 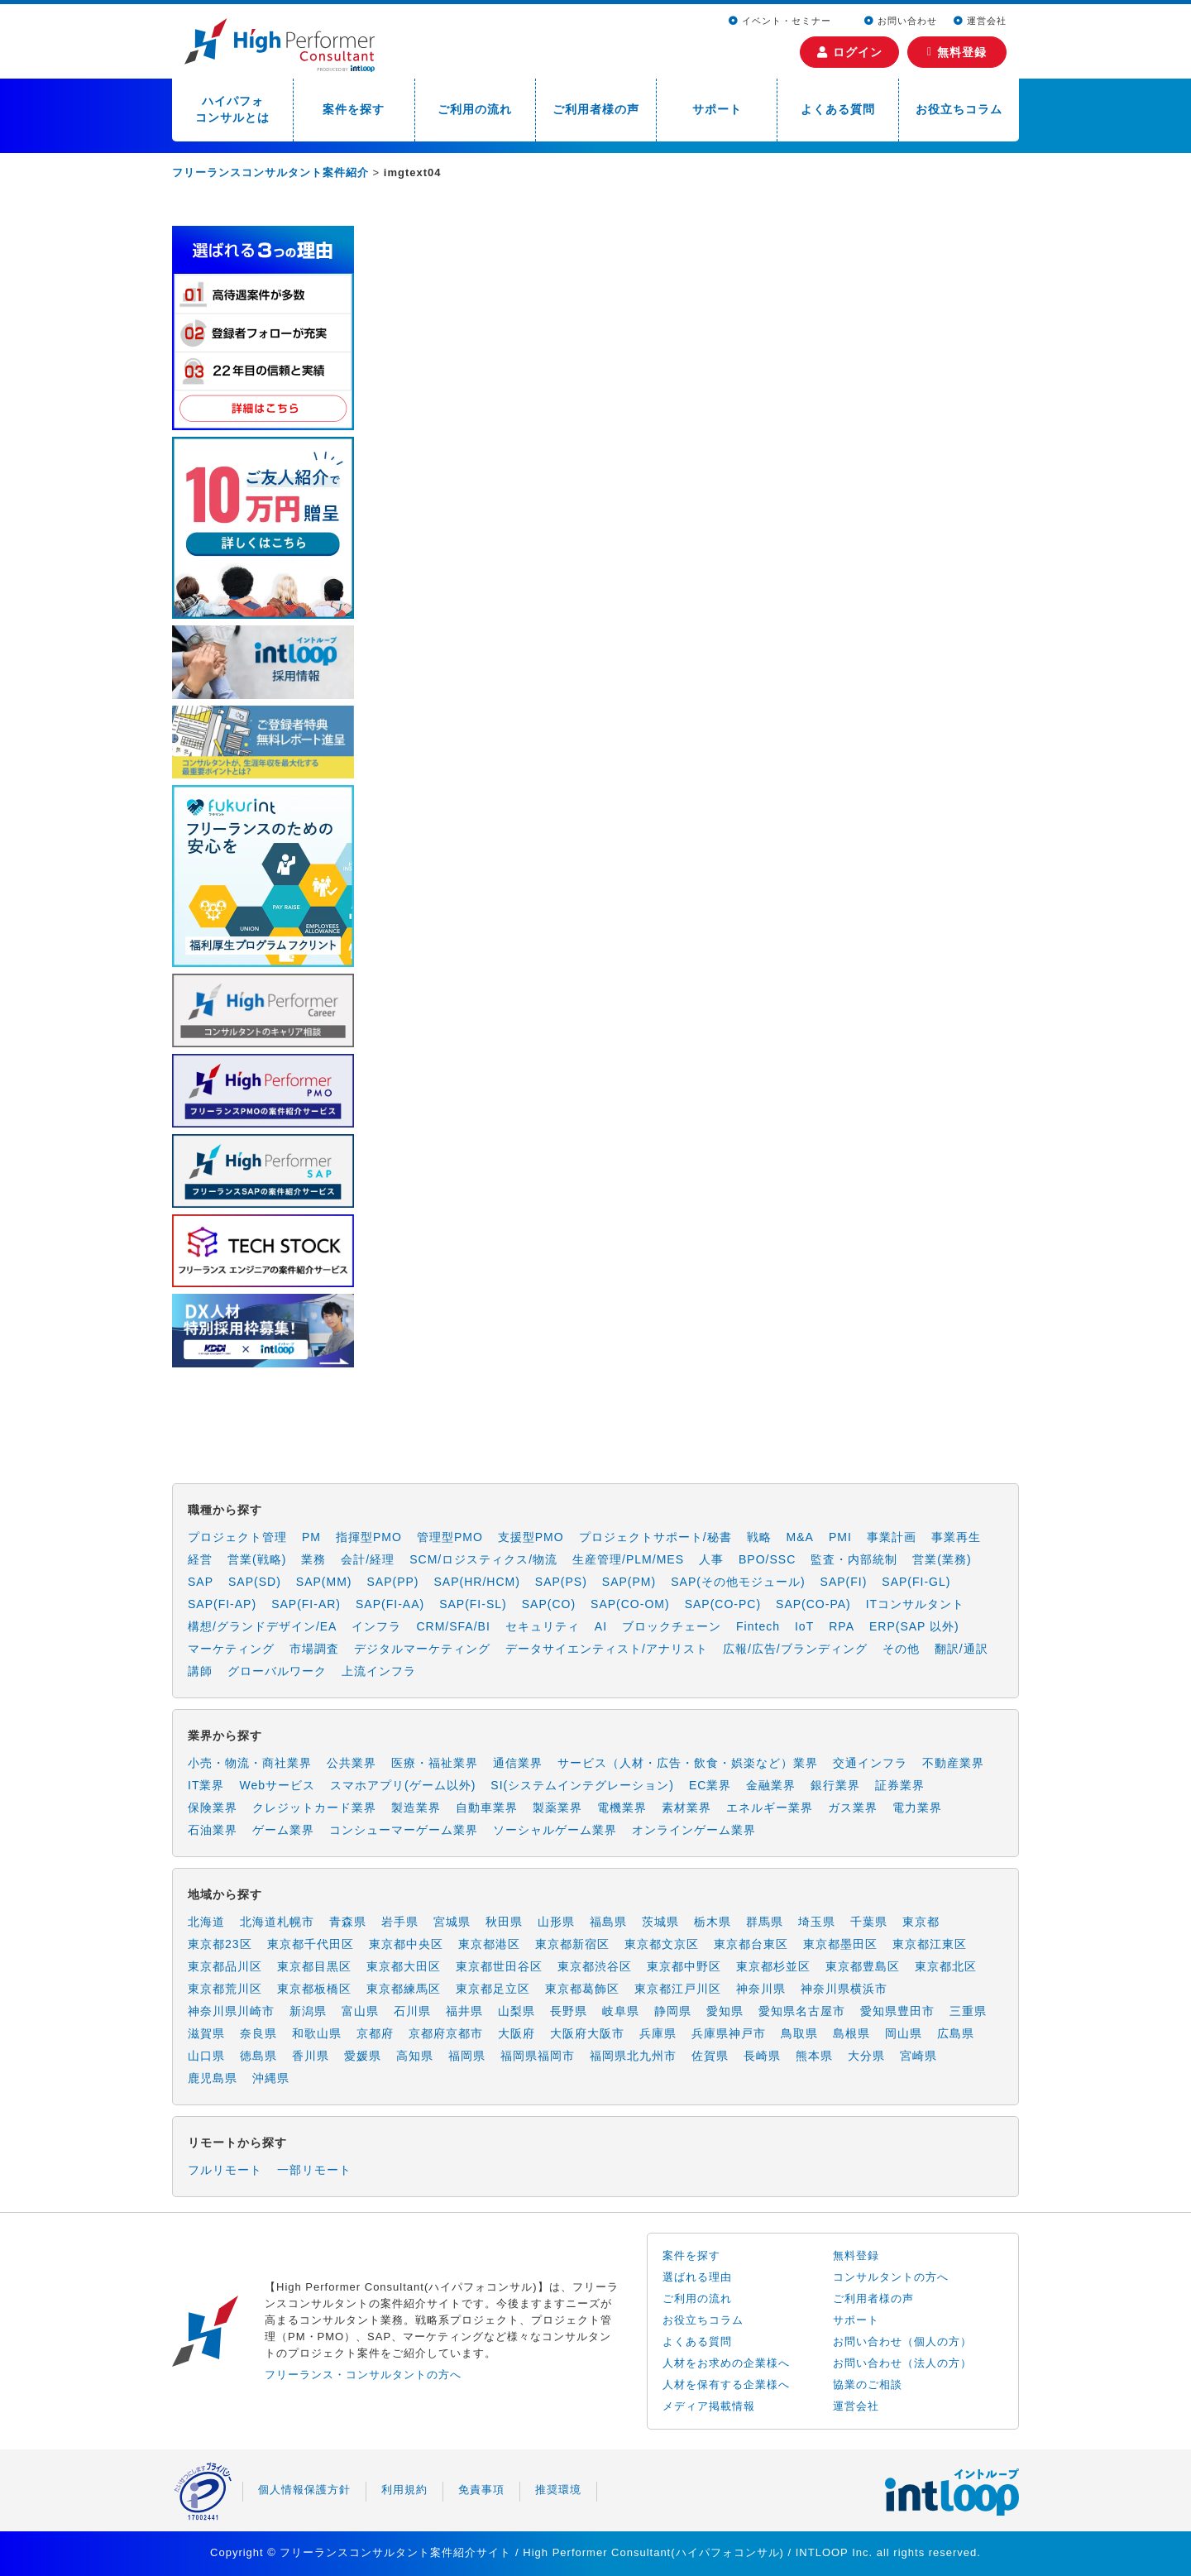 What do you see at coordinates (561, 1581) in the screenshot?
I see `SAP(PS)` at bounding box center [561, 1581].